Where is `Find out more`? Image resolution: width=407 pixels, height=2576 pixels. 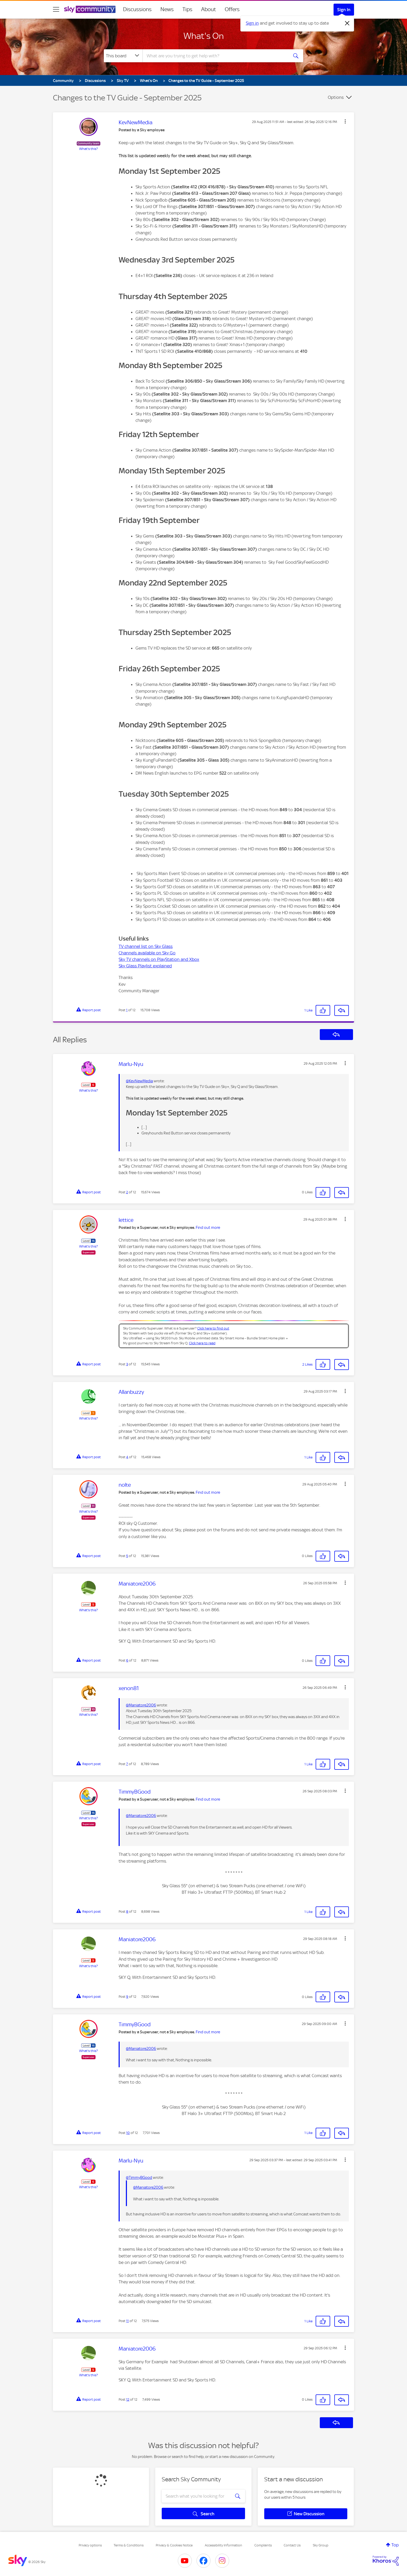 Find out more is located at coordinates (208, 1227).